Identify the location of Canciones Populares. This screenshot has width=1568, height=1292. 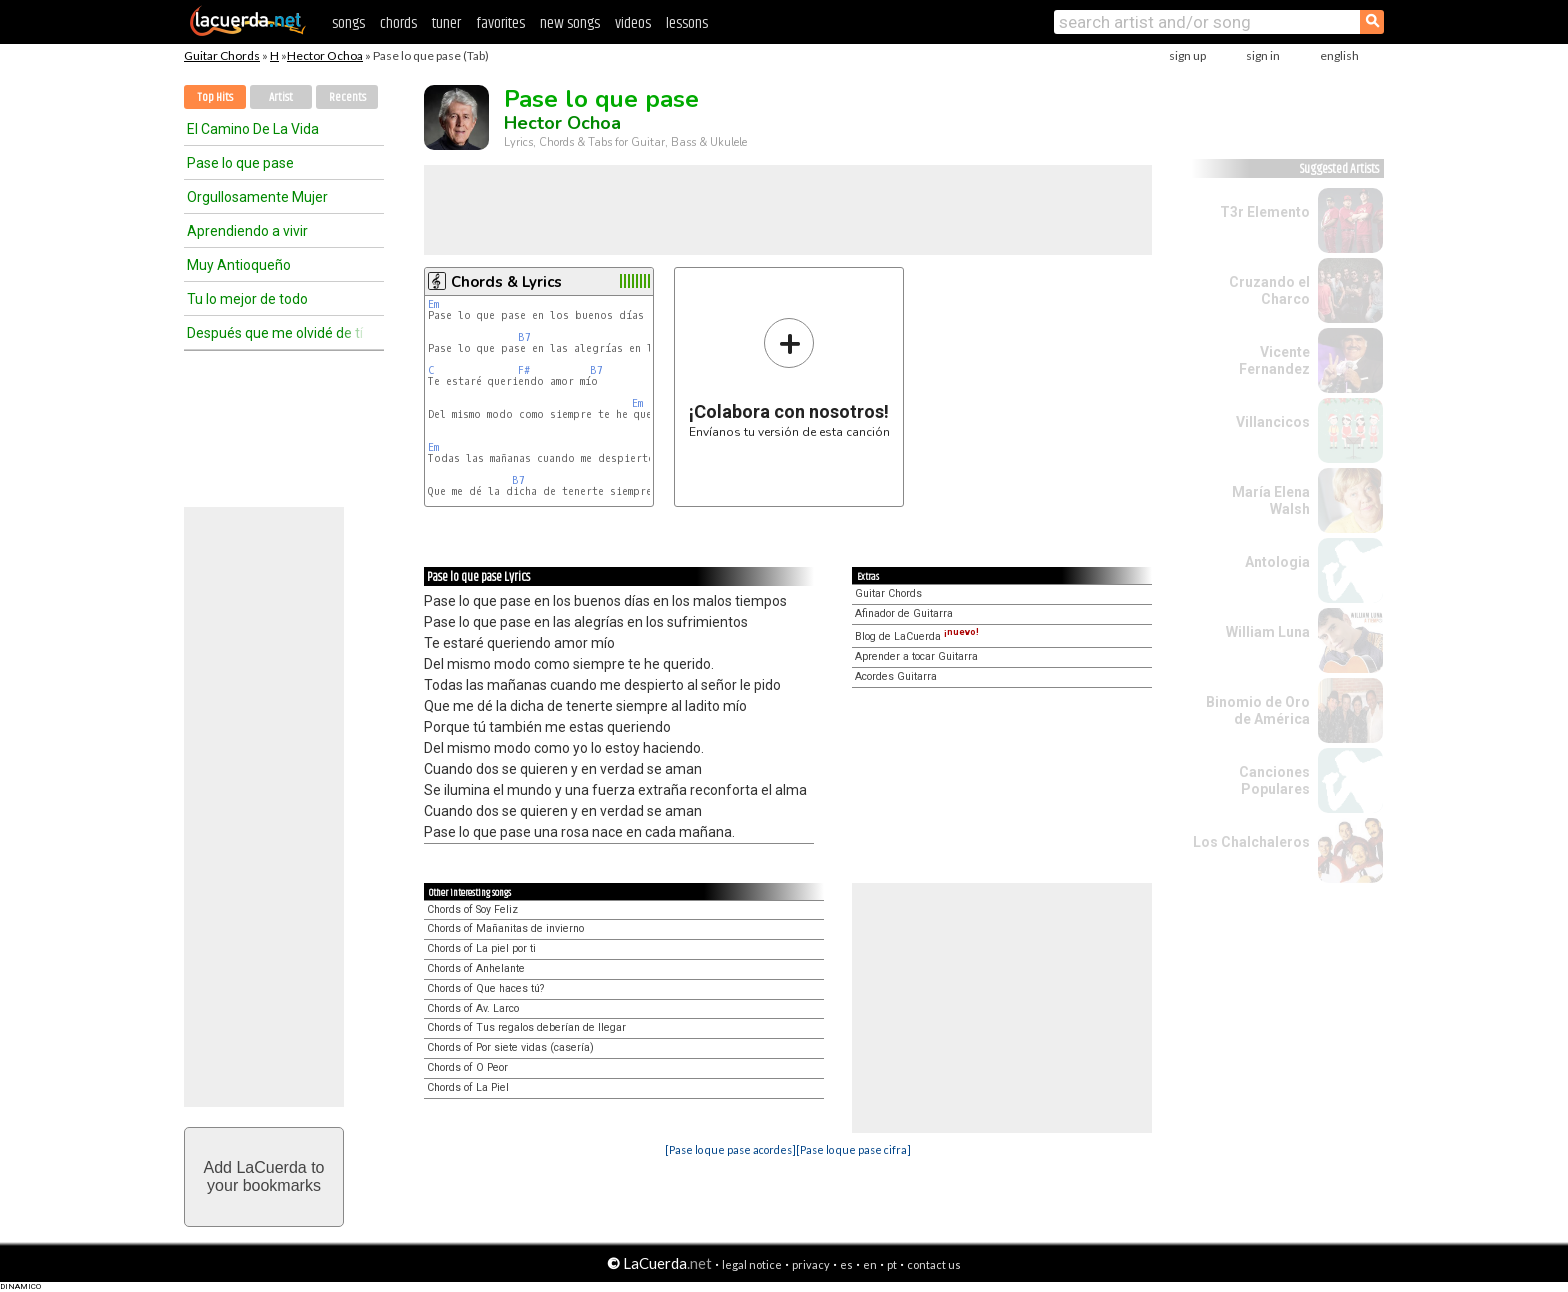
(1274, 780).